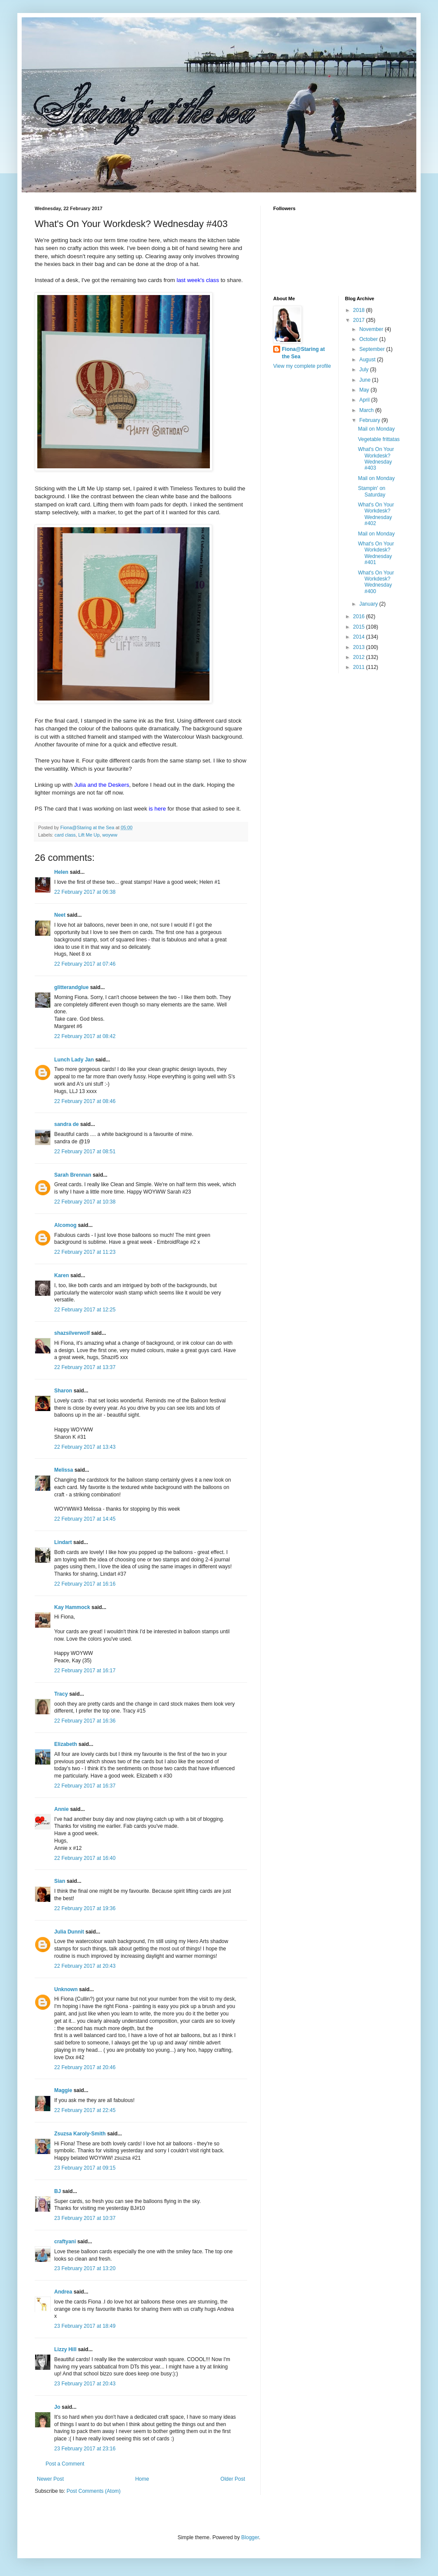 This screenshot has height=2576, width=438. I want to click on February, so click(370, 420).